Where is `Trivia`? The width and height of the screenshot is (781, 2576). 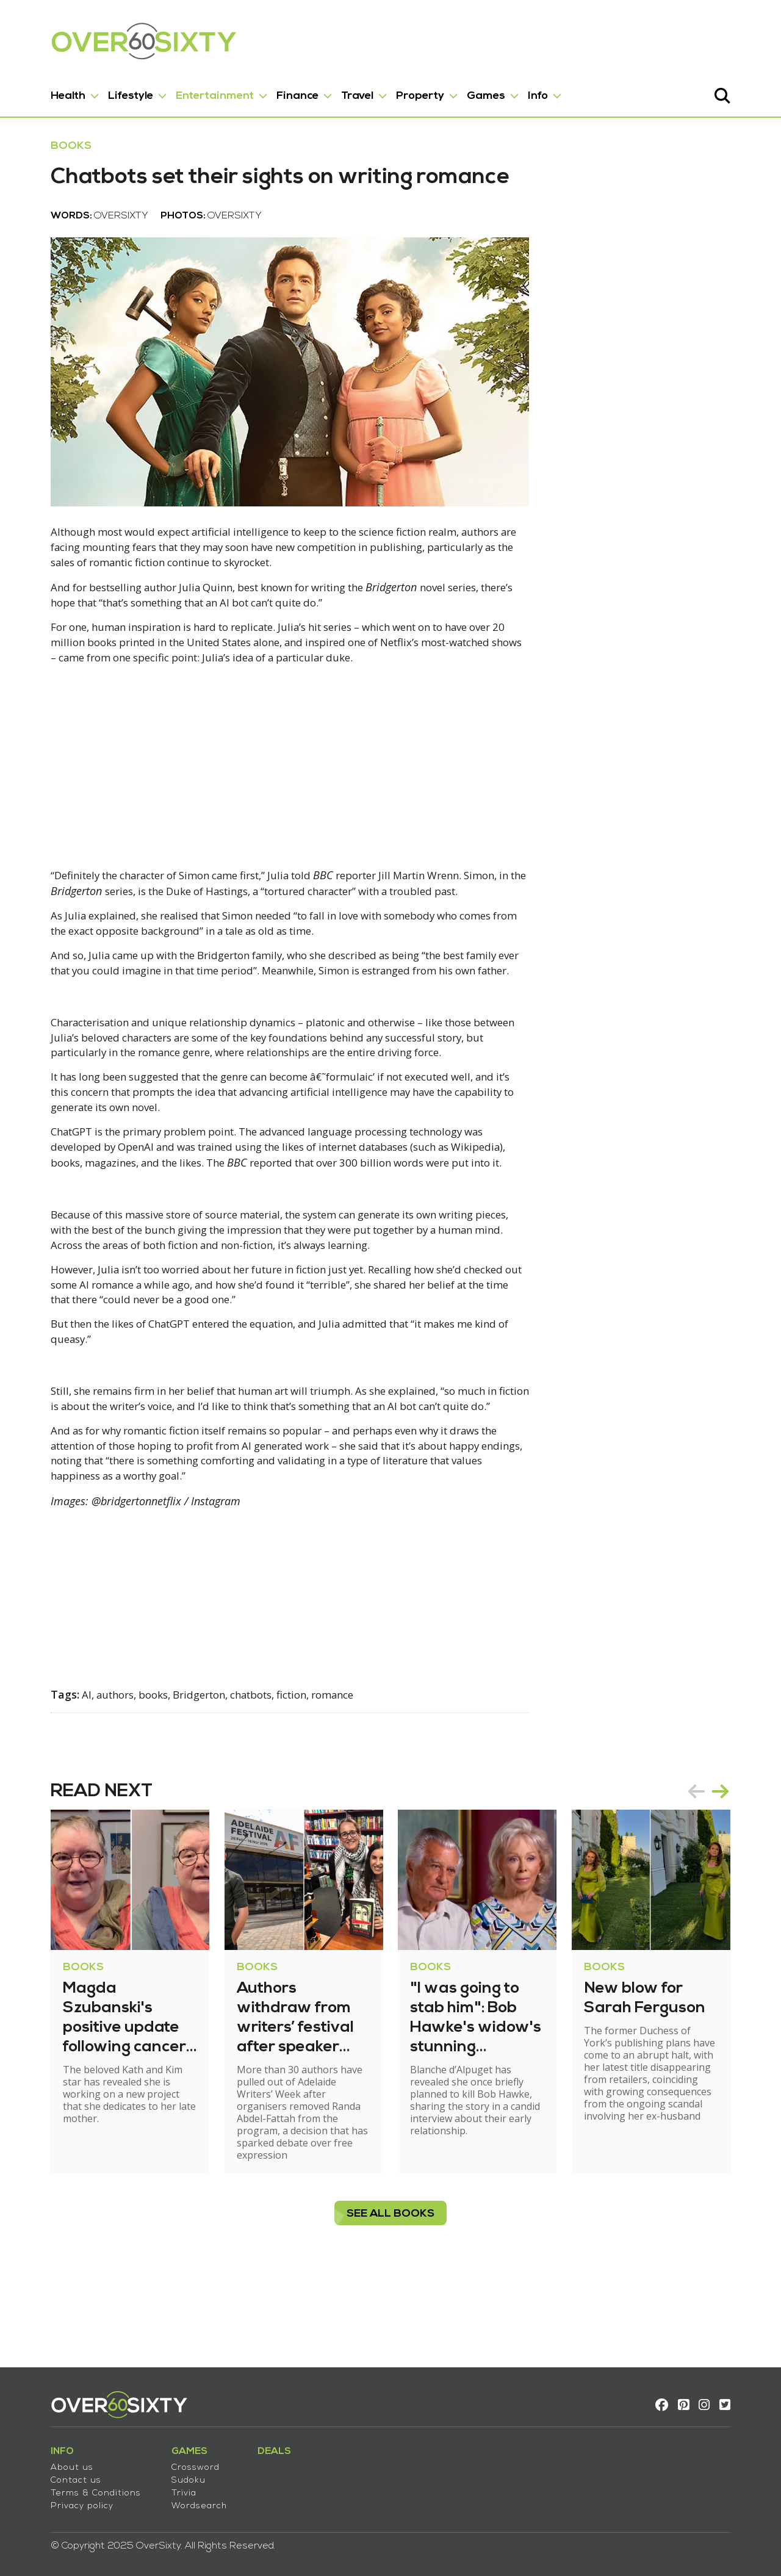 Trivia is located at coordinates (157, 2486).